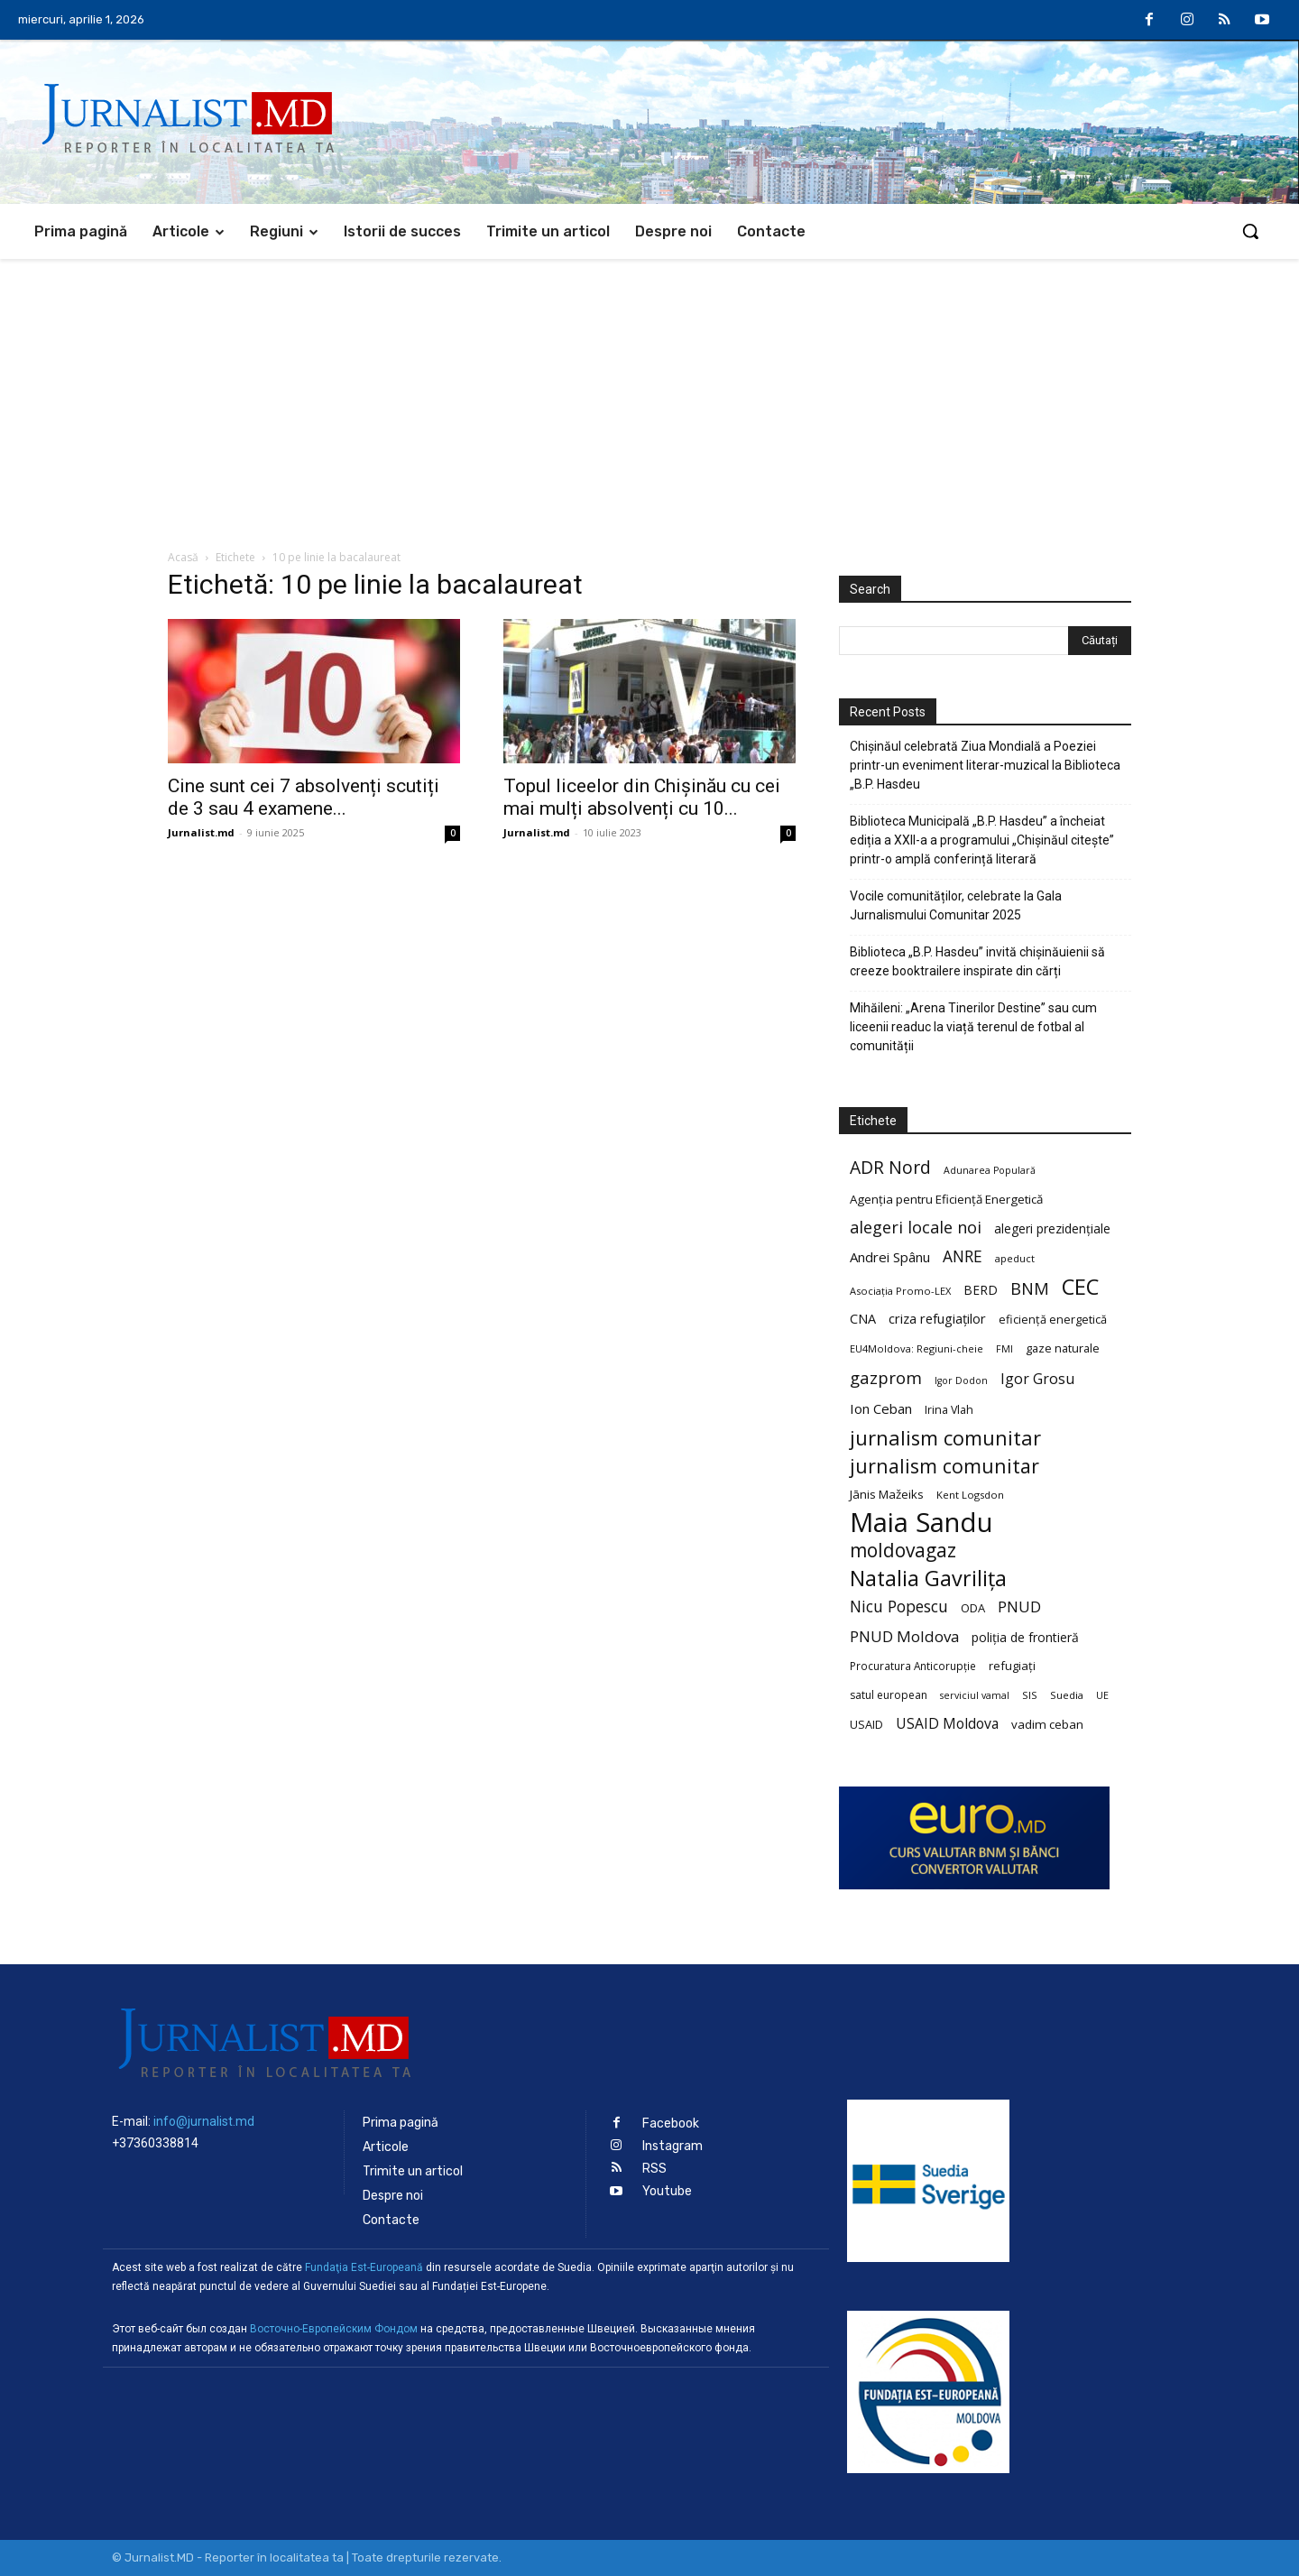 This screenshot has height=2576, width=1299. Describe the element at coordinates (903, 1550) in the screenshot. I see `moldovagaz [moldovagaz (70 de elemente)]` at that location.